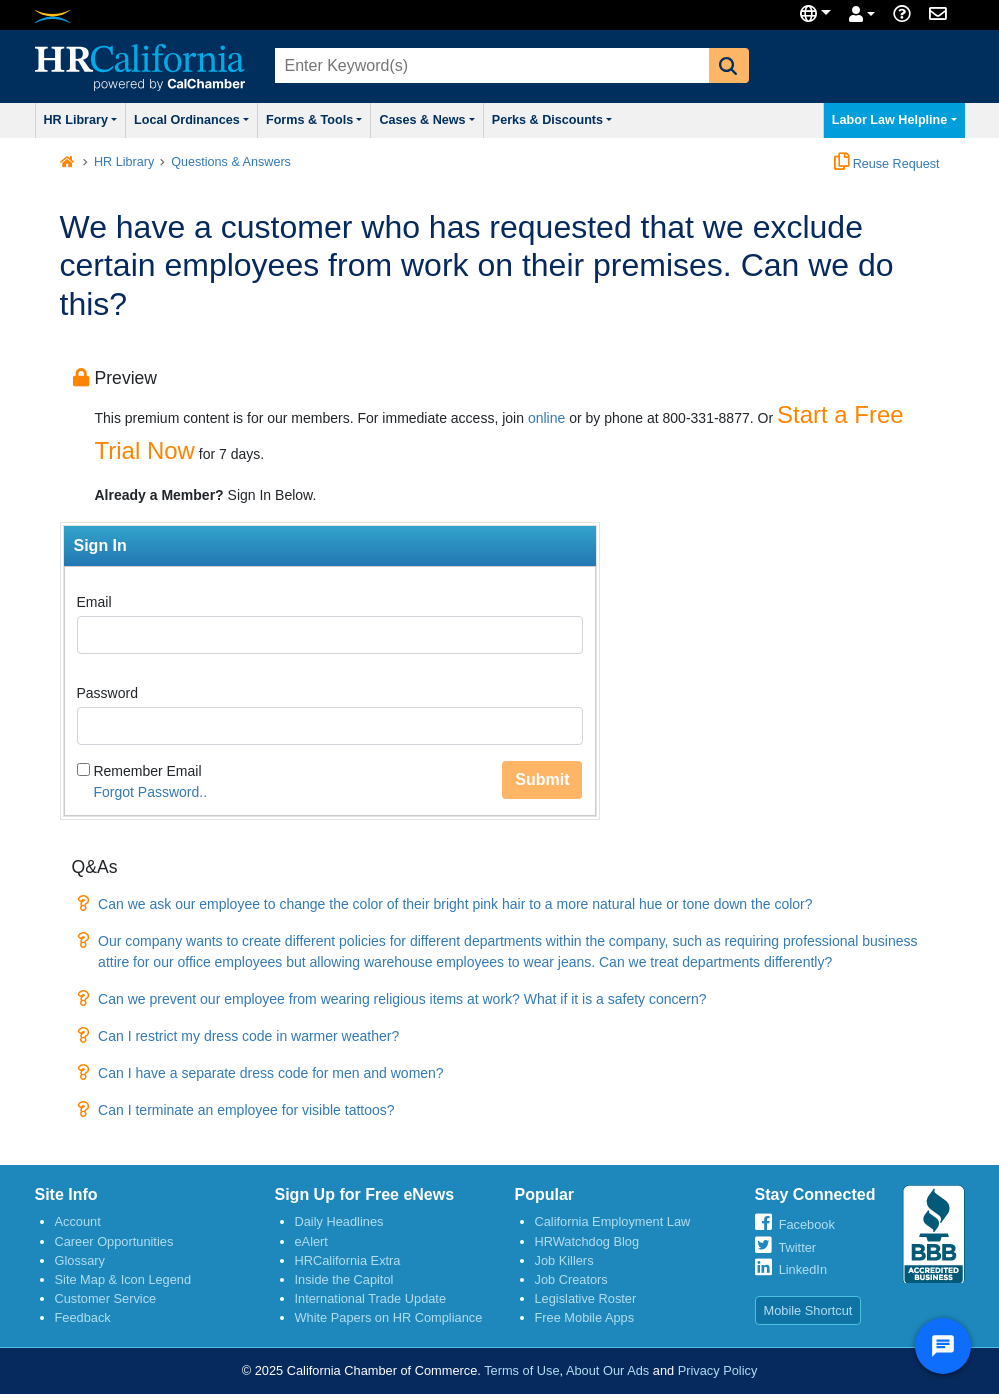  Describe the element at coordinates (552, 120) in the screenshot. I see `Perks & Discounts` at that location.